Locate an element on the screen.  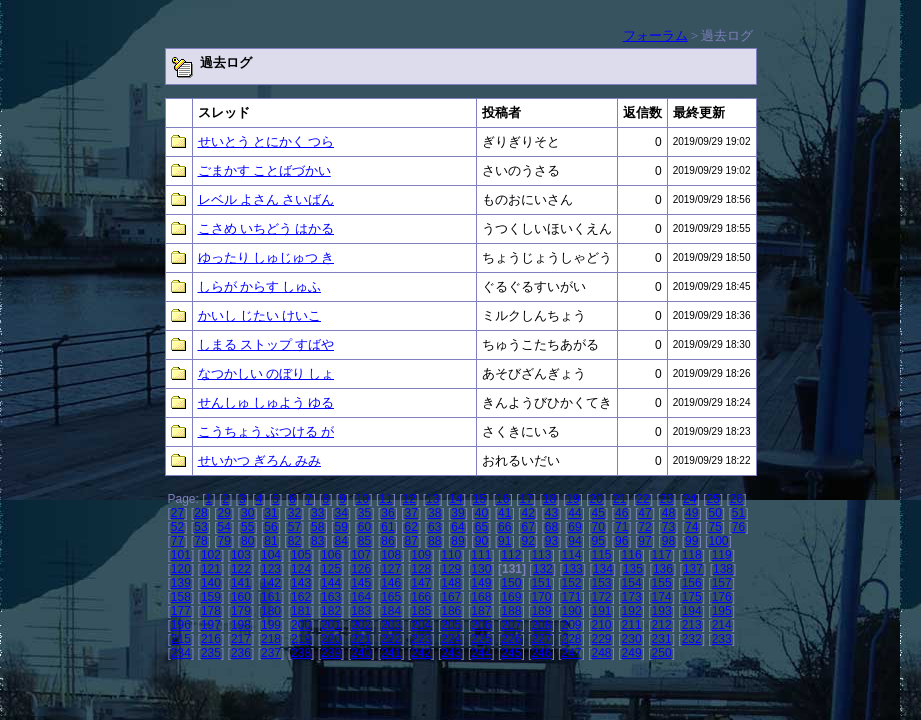
201 is located at coordinates (331, 625).